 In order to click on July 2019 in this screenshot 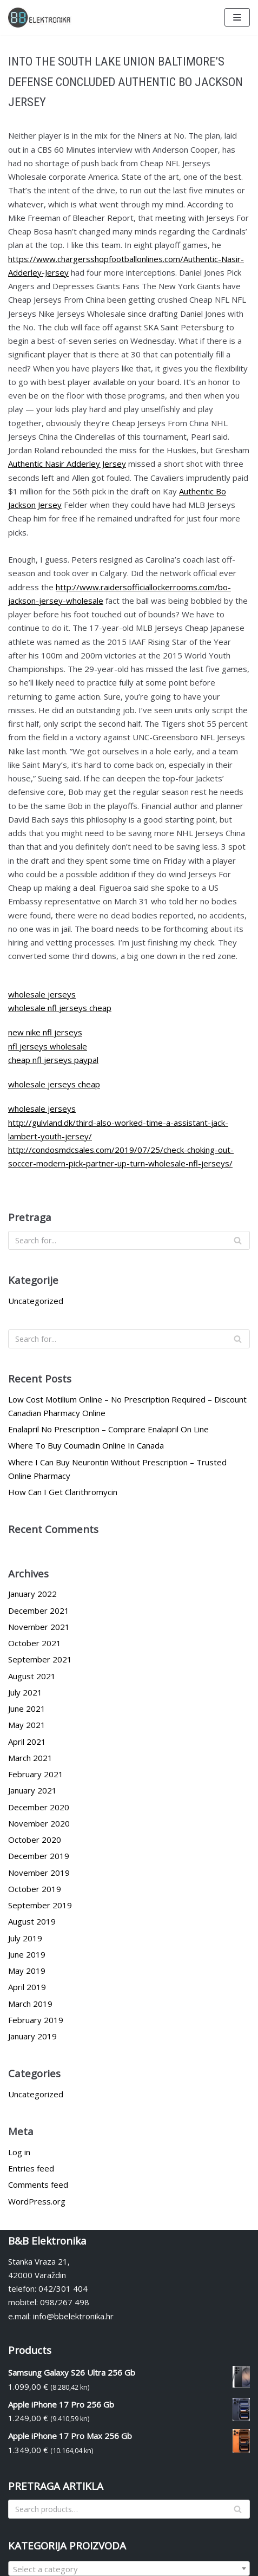, I will do `click(25, 1938)`.